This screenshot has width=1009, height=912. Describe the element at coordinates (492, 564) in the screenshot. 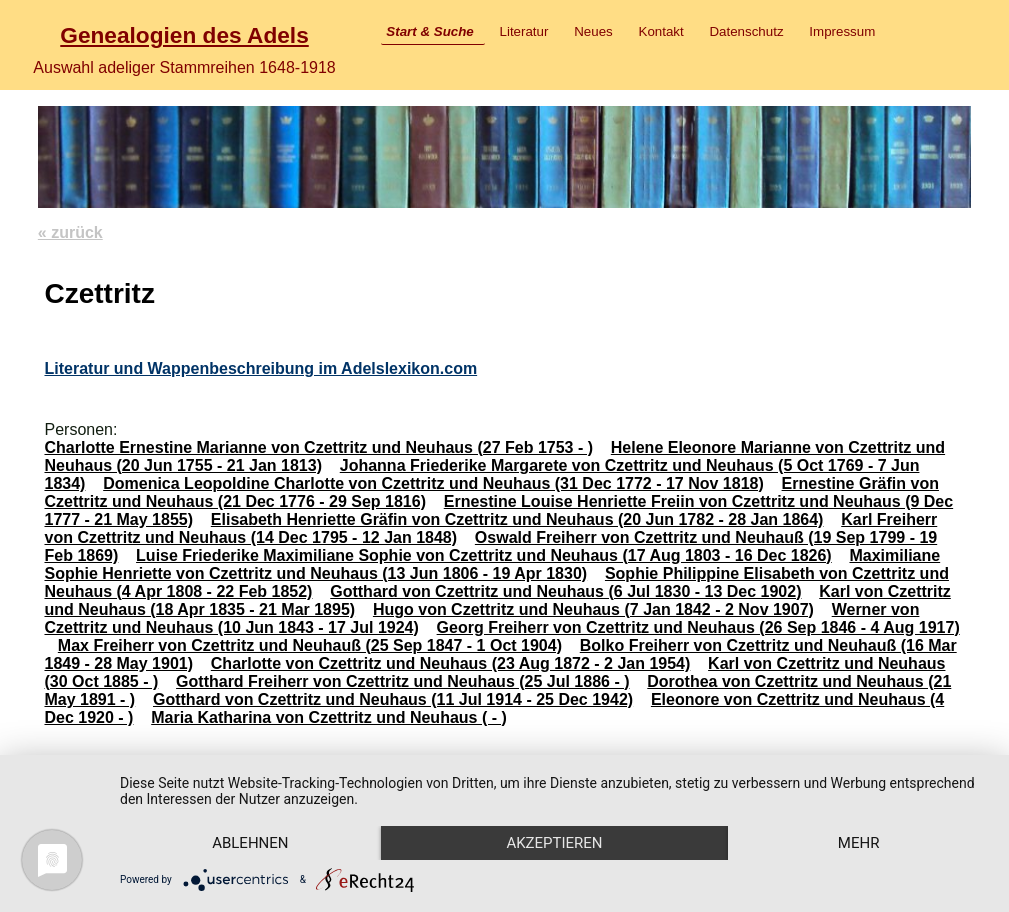

I see `Maximiliane Sophie Henriette von Czettritz und Neuhaus (13 Jun 1806 - 19 Apr 1830)` at that location.